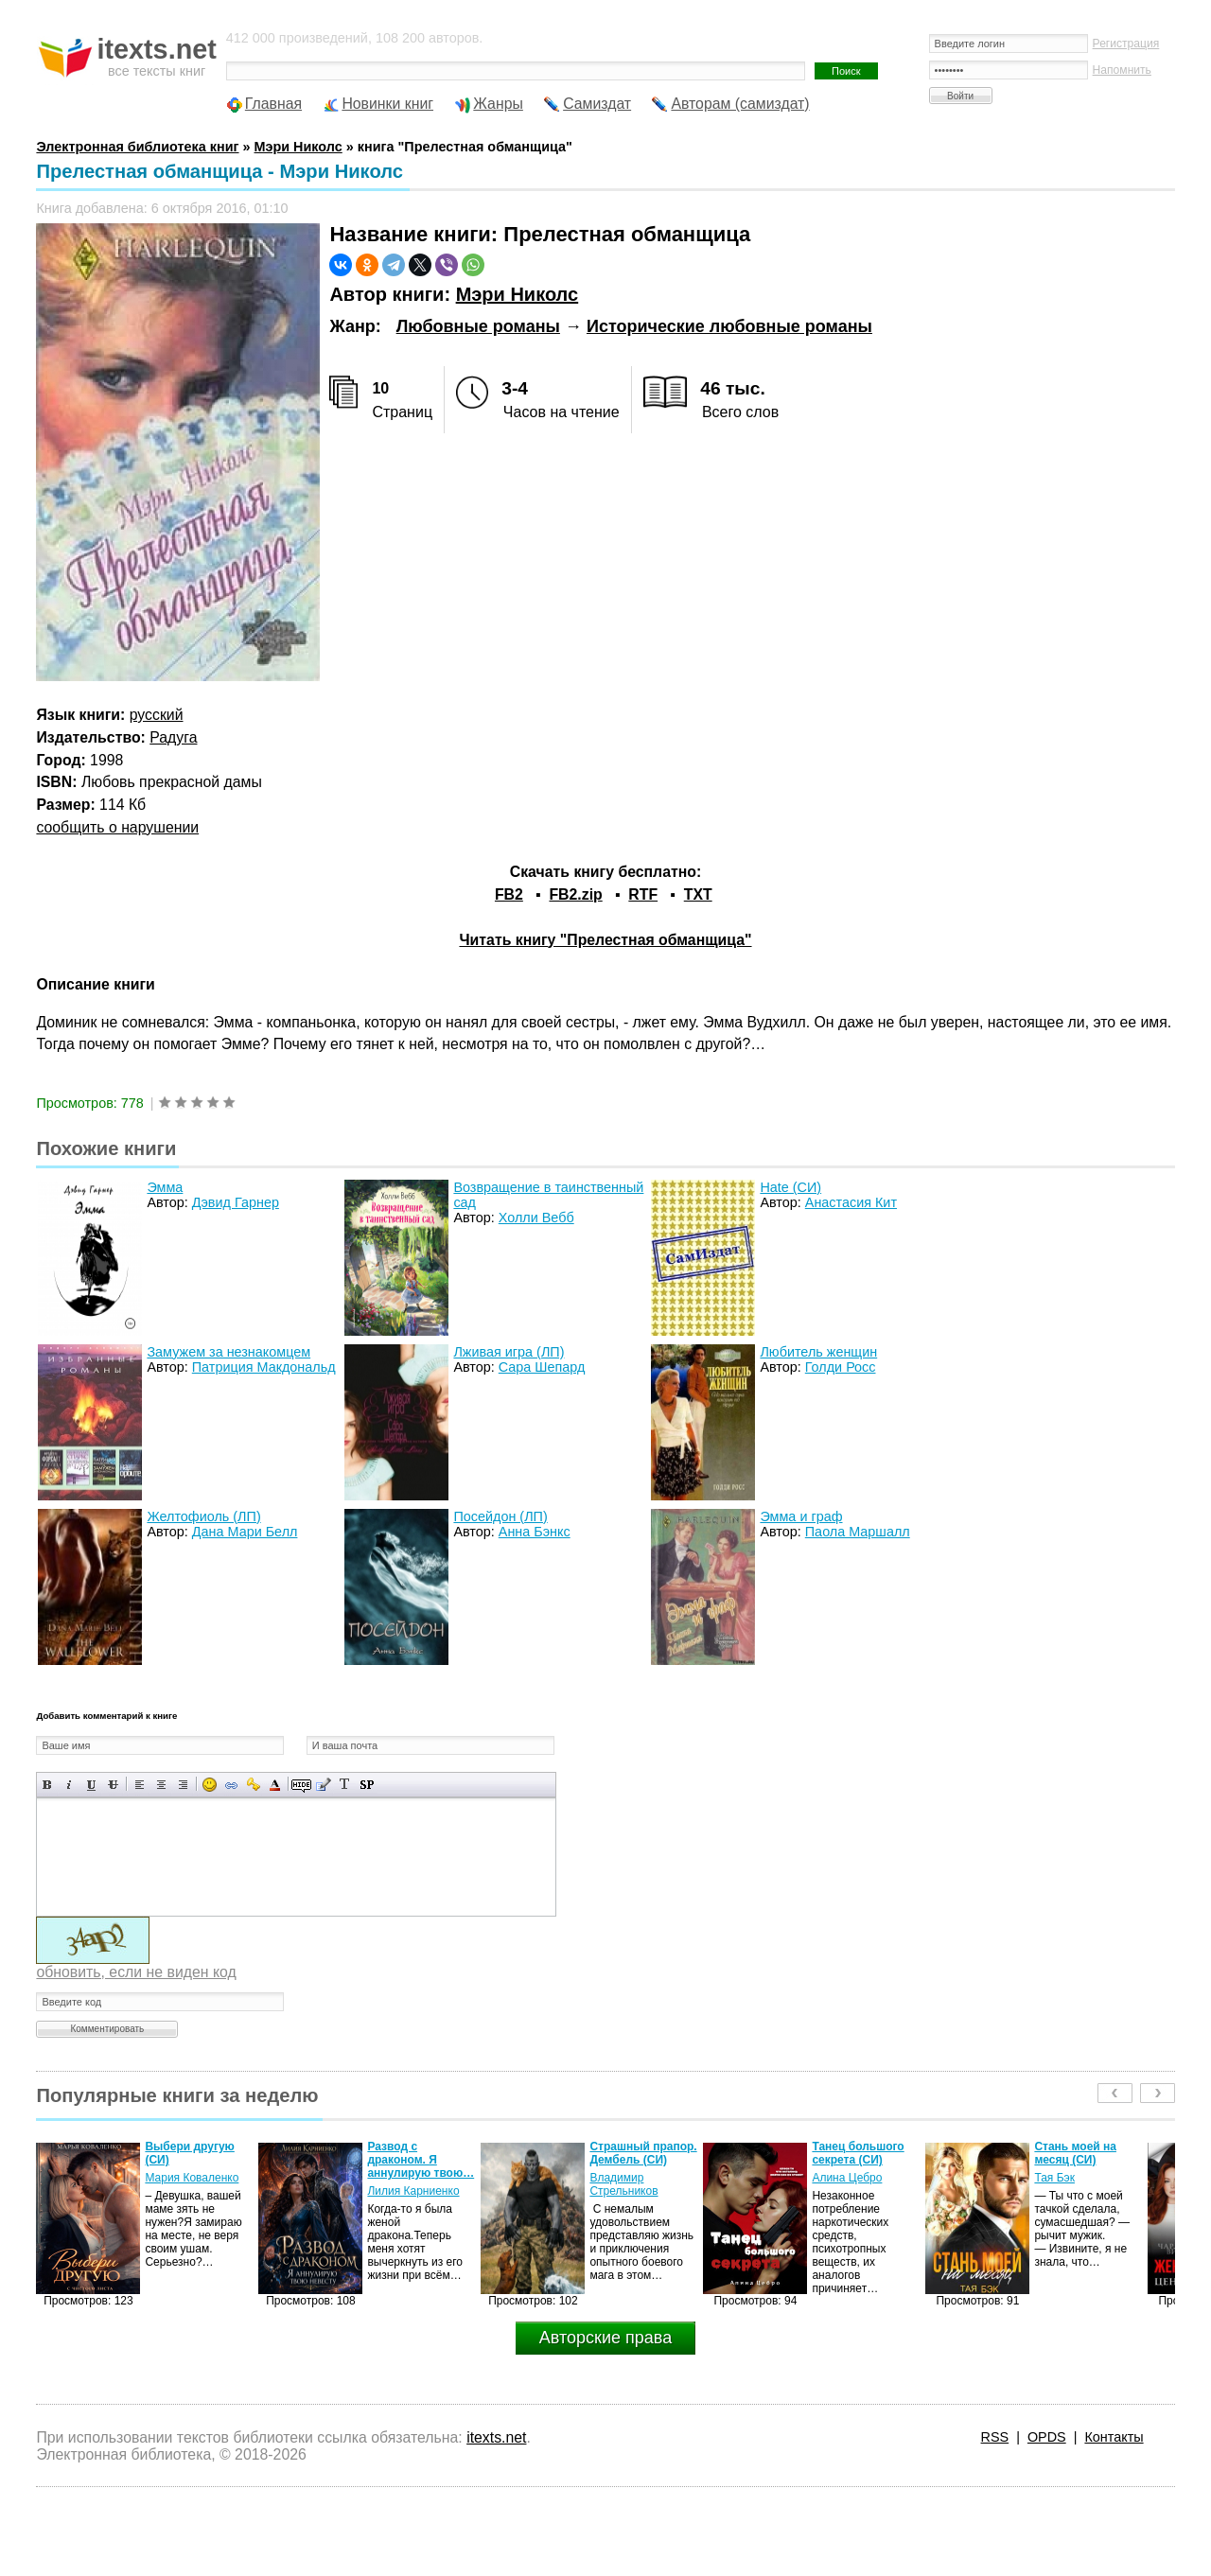  Describe the element at coordinates (818, 1351) in the screenshot. I see `Любитель женщин` at that location.